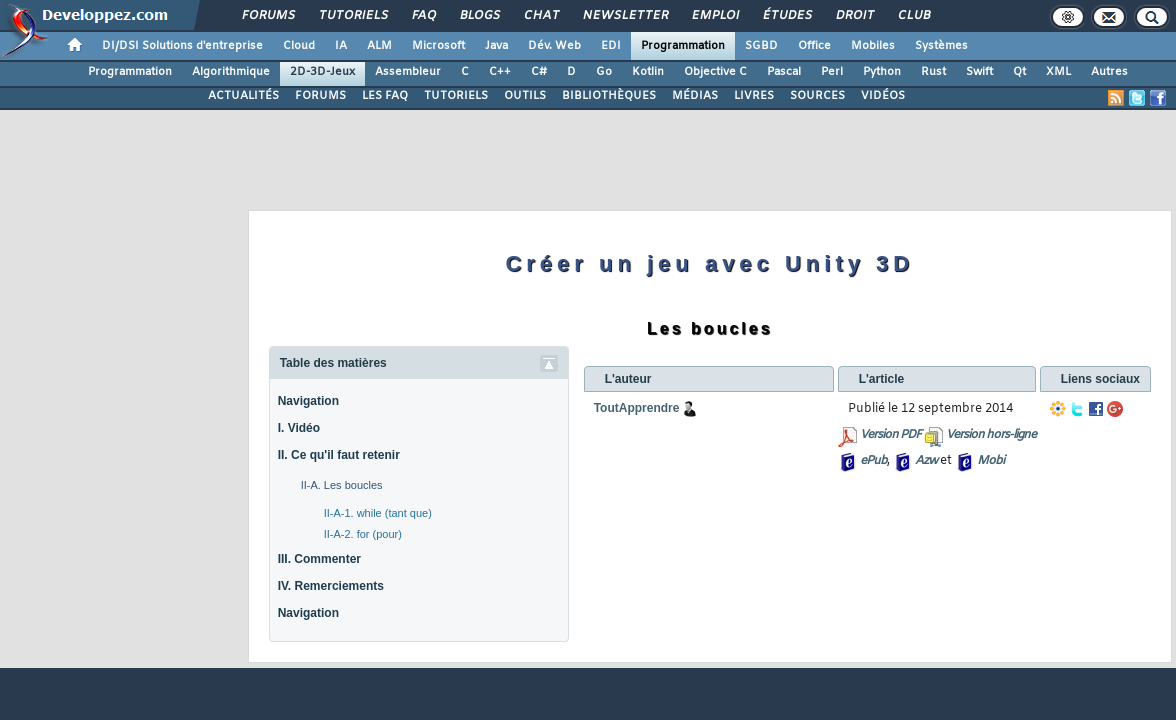 The image size is (1176, 720). What do you see at coordinates (341, 46) in the screenshot?
I see `IA` at bounding box center [341, 46].